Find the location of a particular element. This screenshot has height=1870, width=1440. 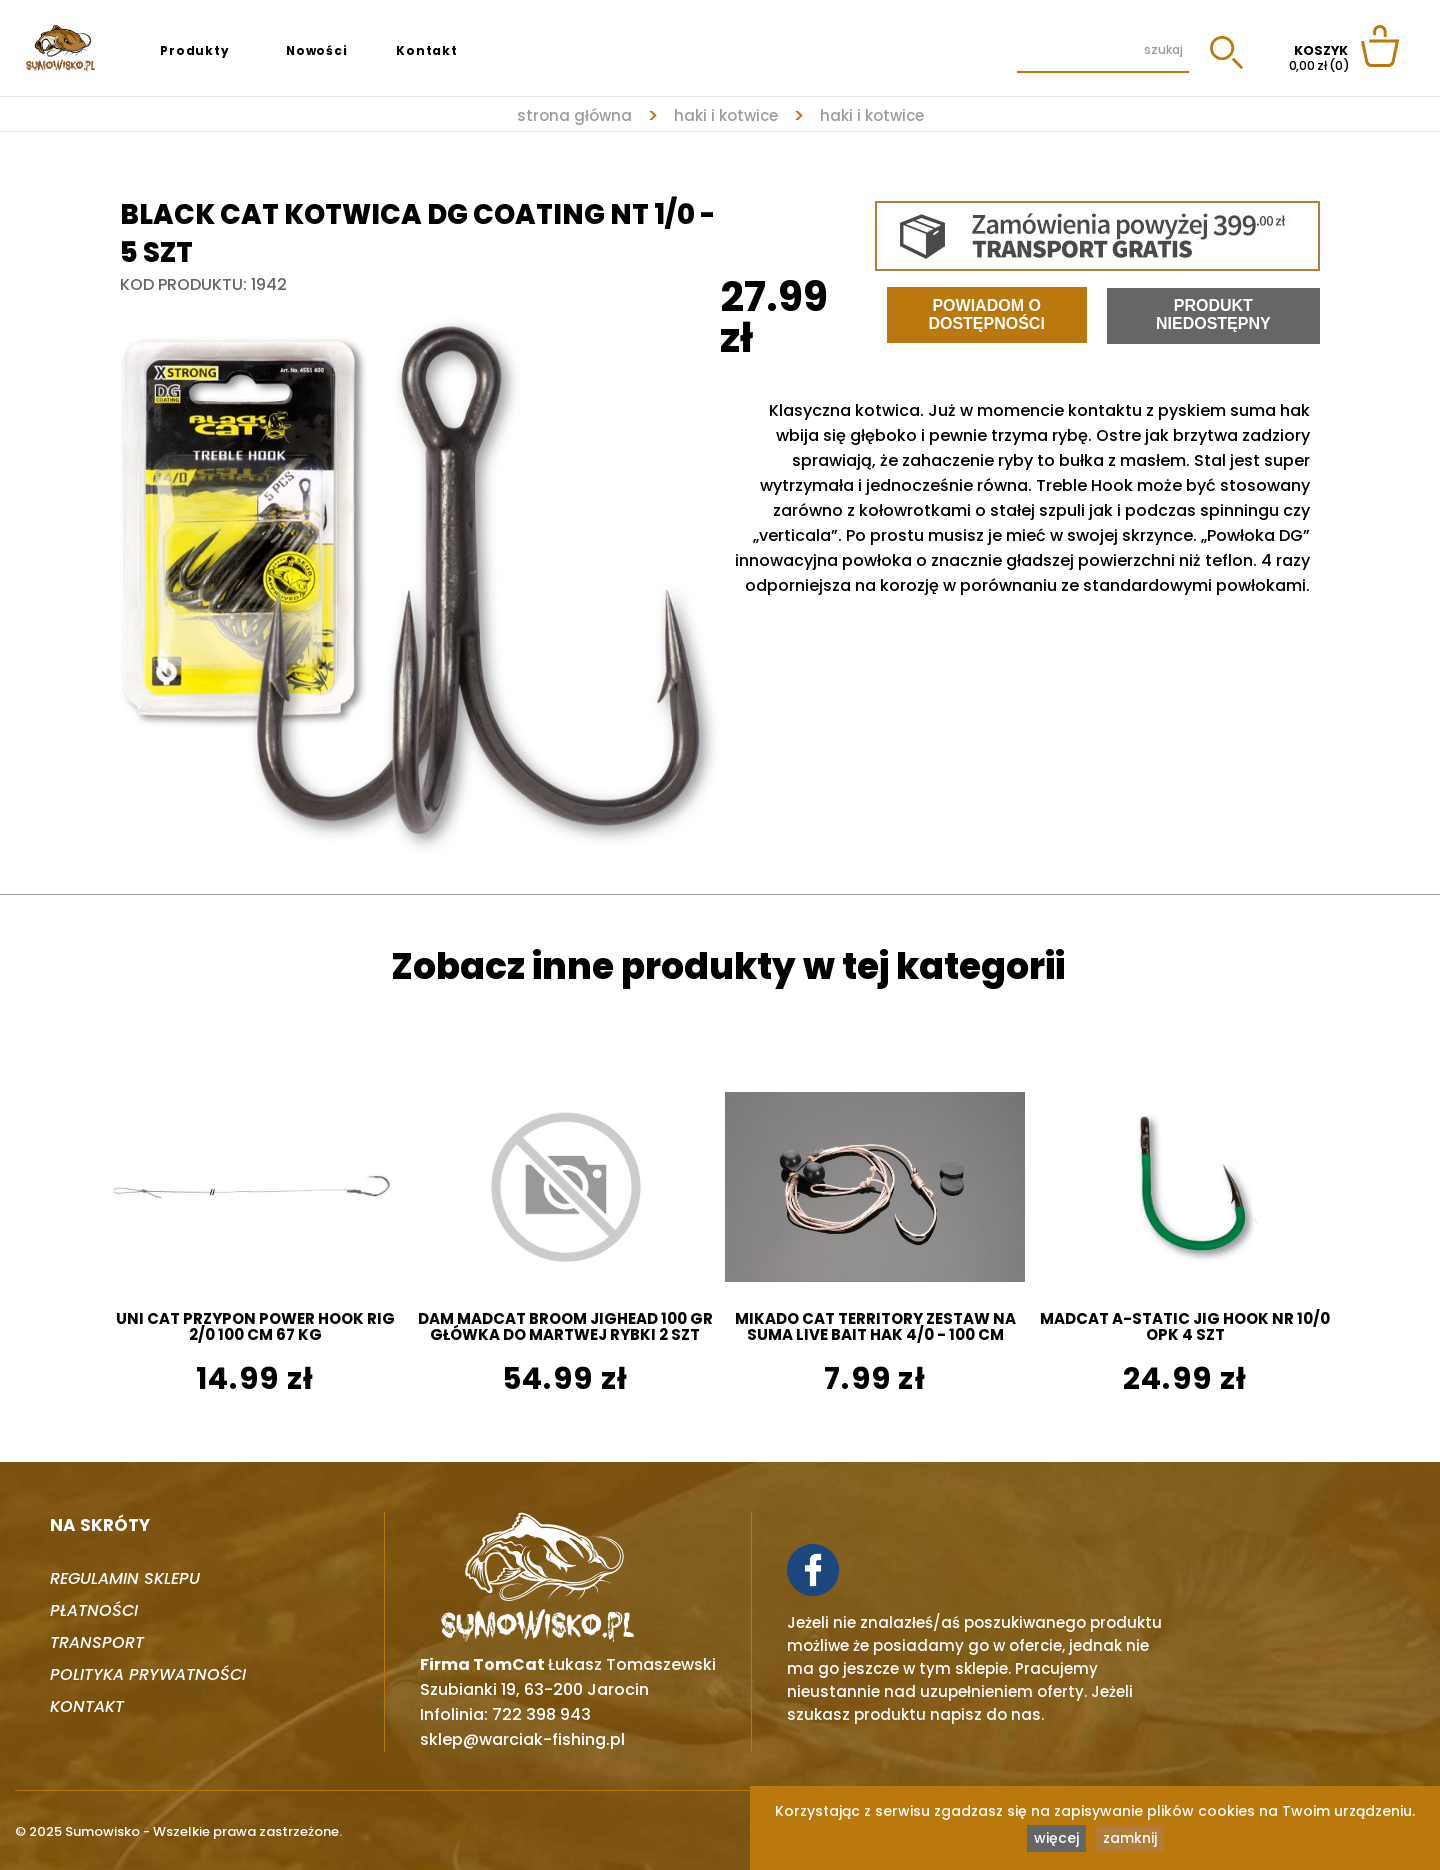

[tabpanel] is located at coordinates (420, 575).